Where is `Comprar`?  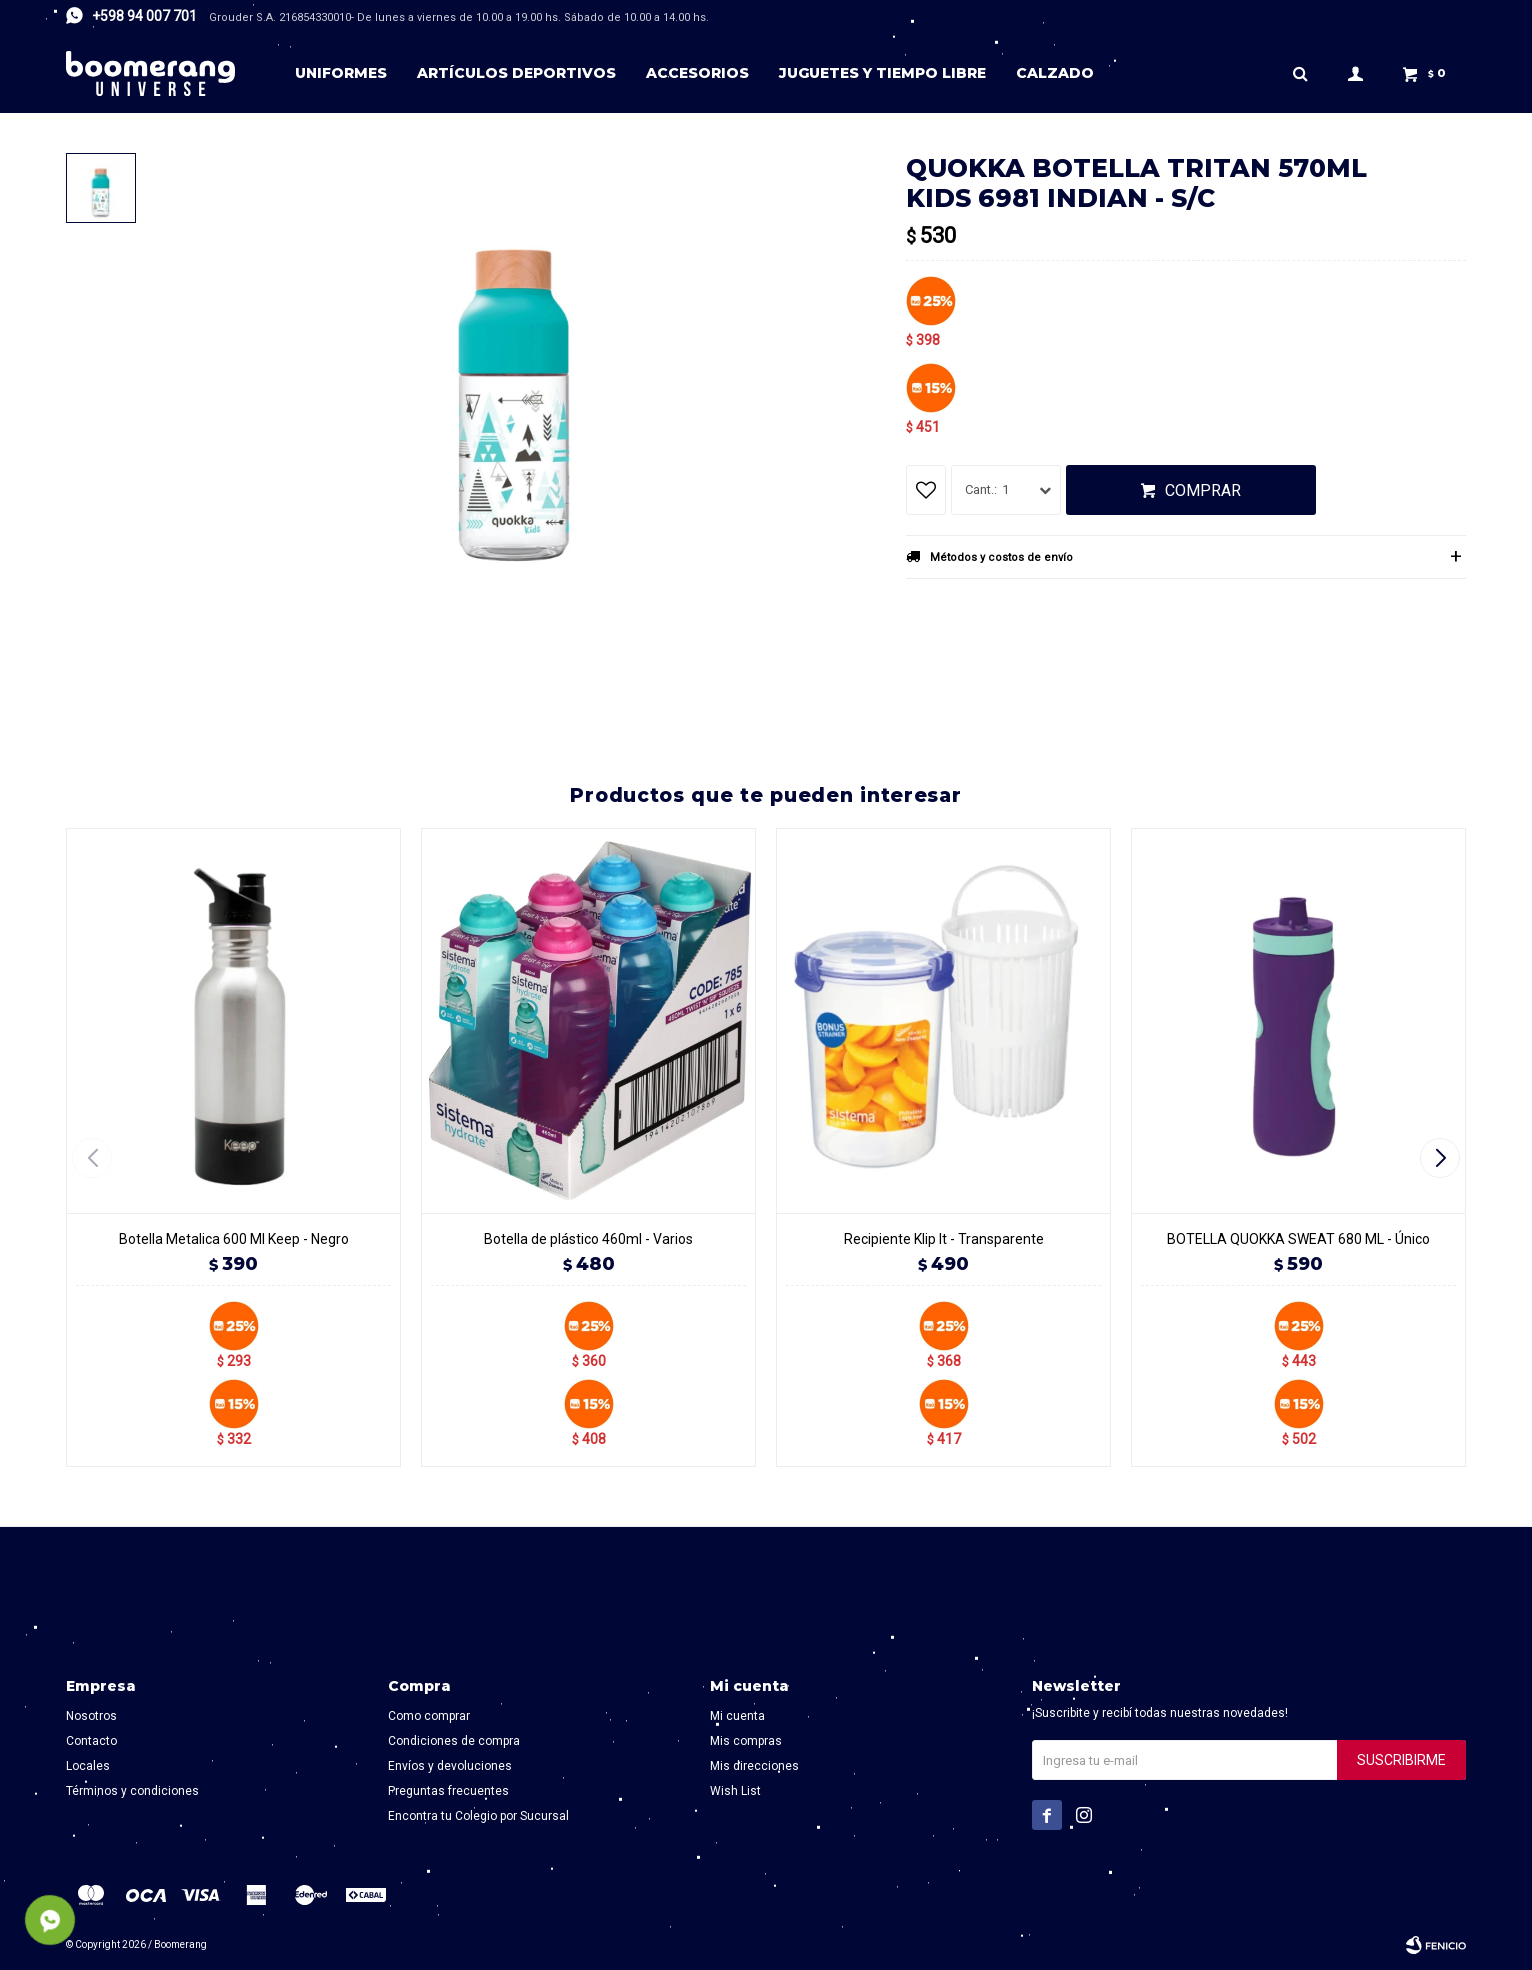
Comprar is located at coordinates (1203, 490).